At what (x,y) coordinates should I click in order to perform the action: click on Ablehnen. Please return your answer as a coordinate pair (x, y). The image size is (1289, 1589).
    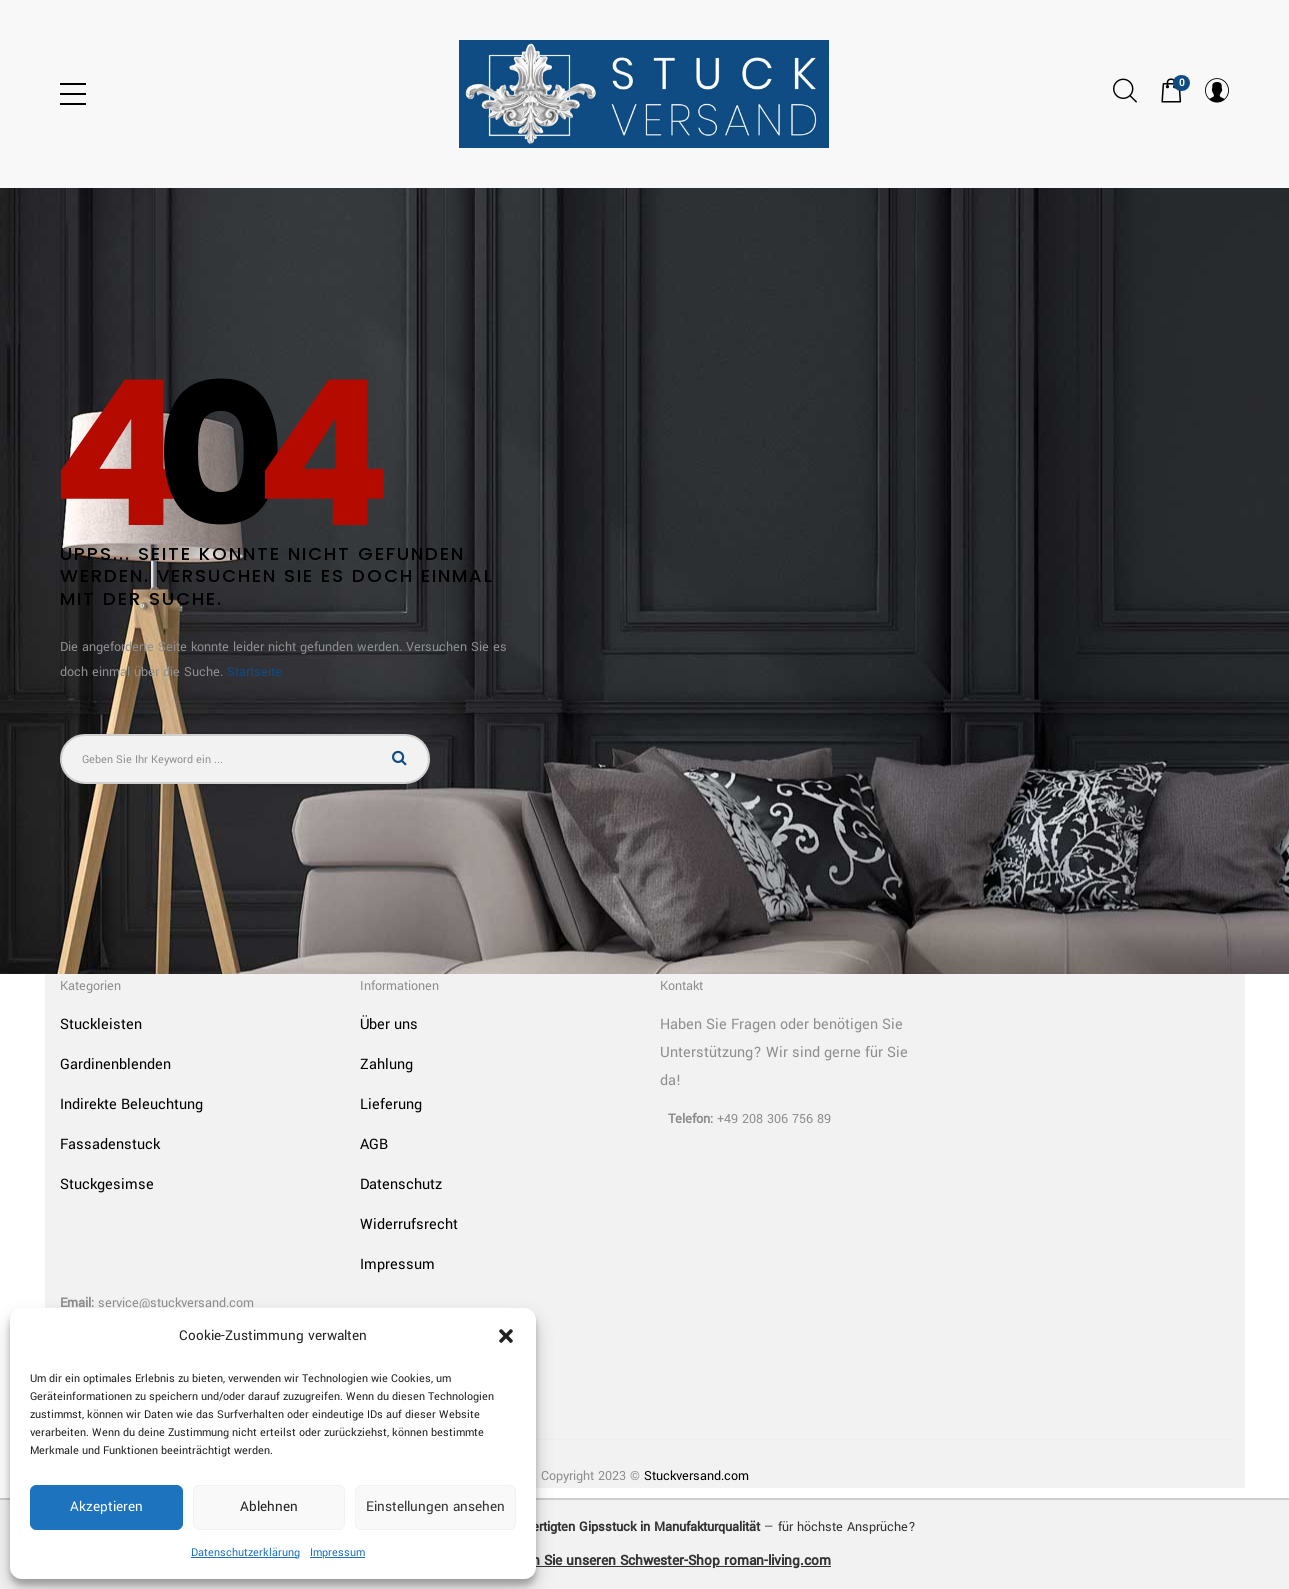
    Looking at the image, I should click on (269, 1506).